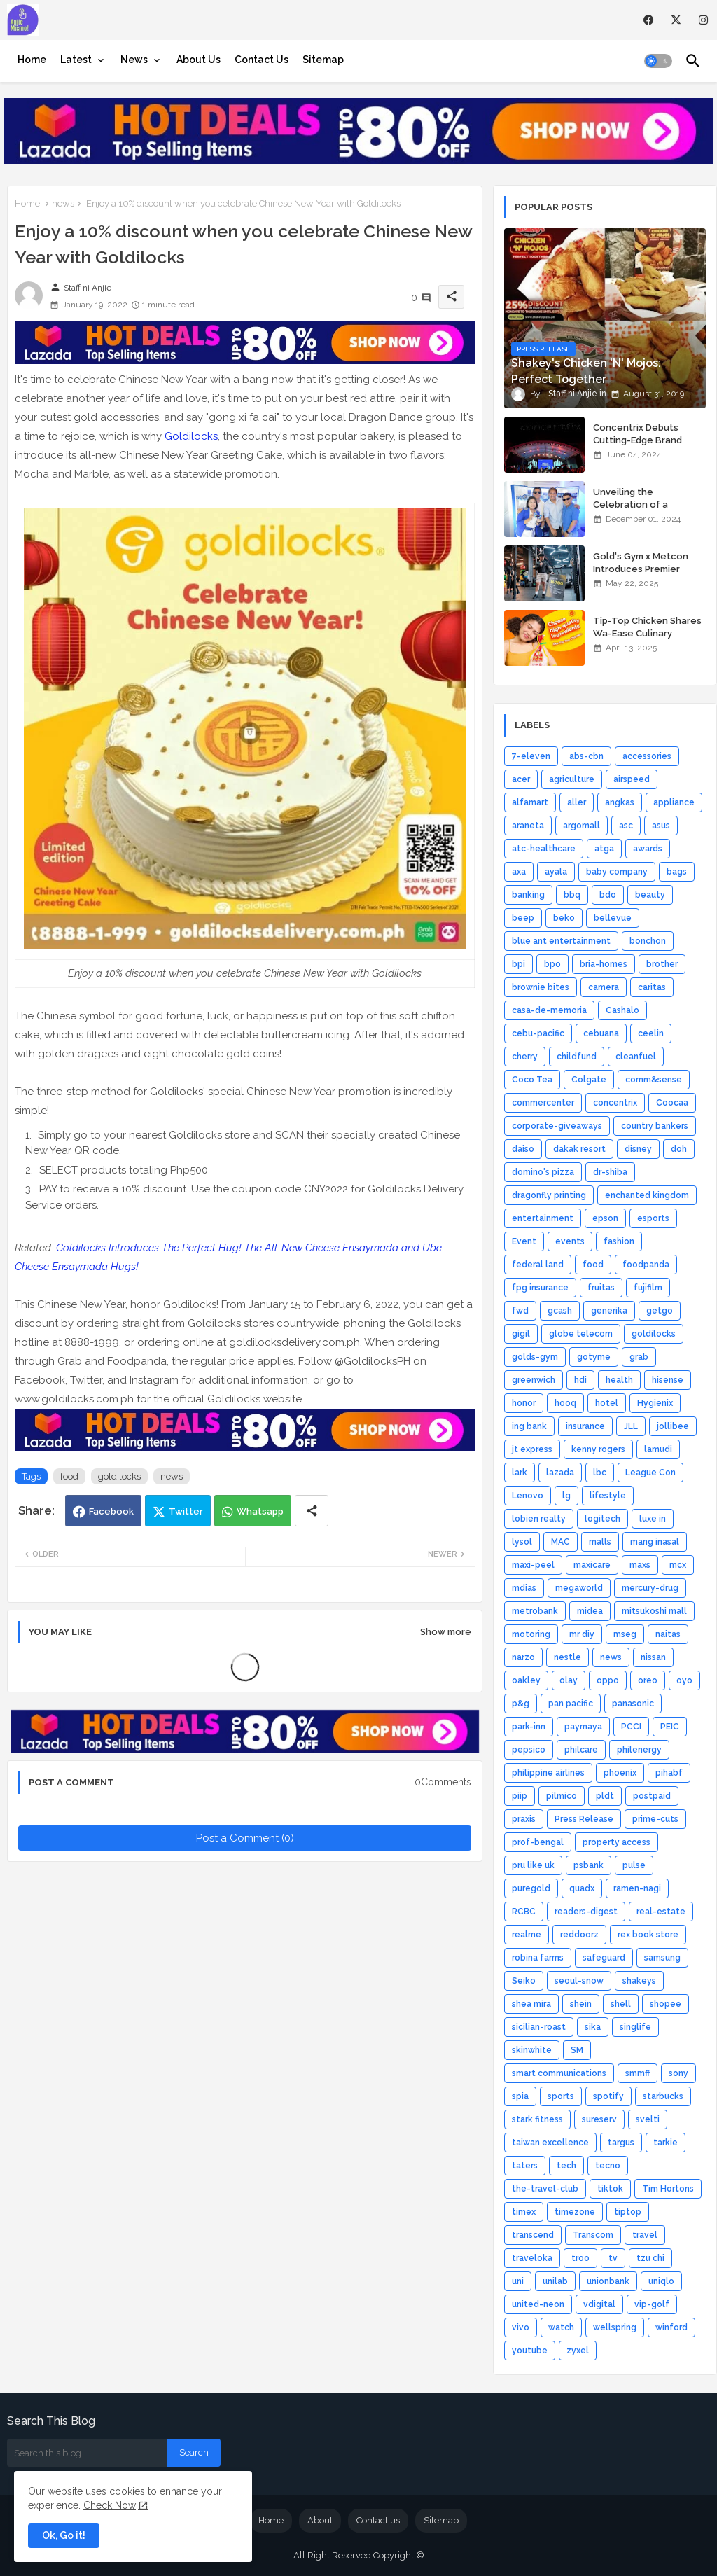  I want to click on quadx, so click(581, 1888).